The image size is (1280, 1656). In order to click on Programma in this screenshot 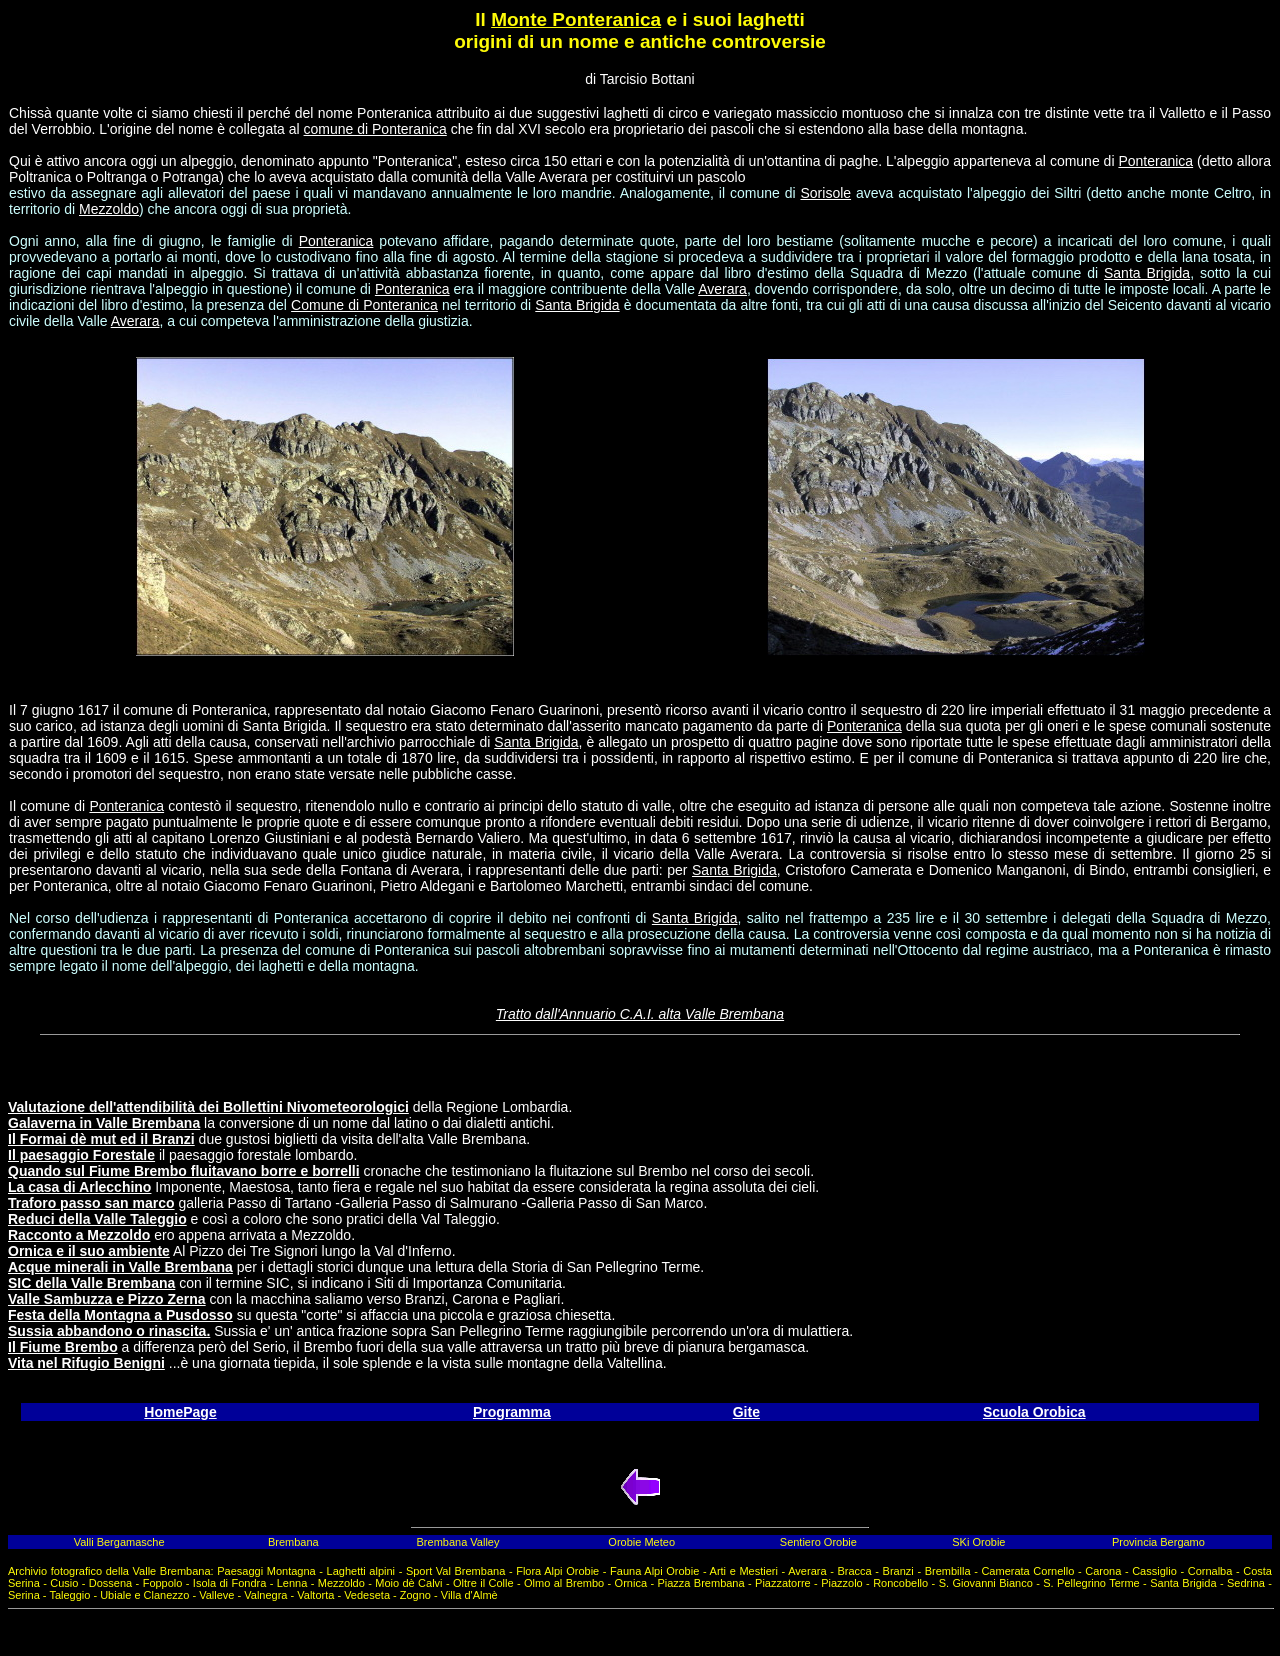, I will do `click(512, 1412)`.